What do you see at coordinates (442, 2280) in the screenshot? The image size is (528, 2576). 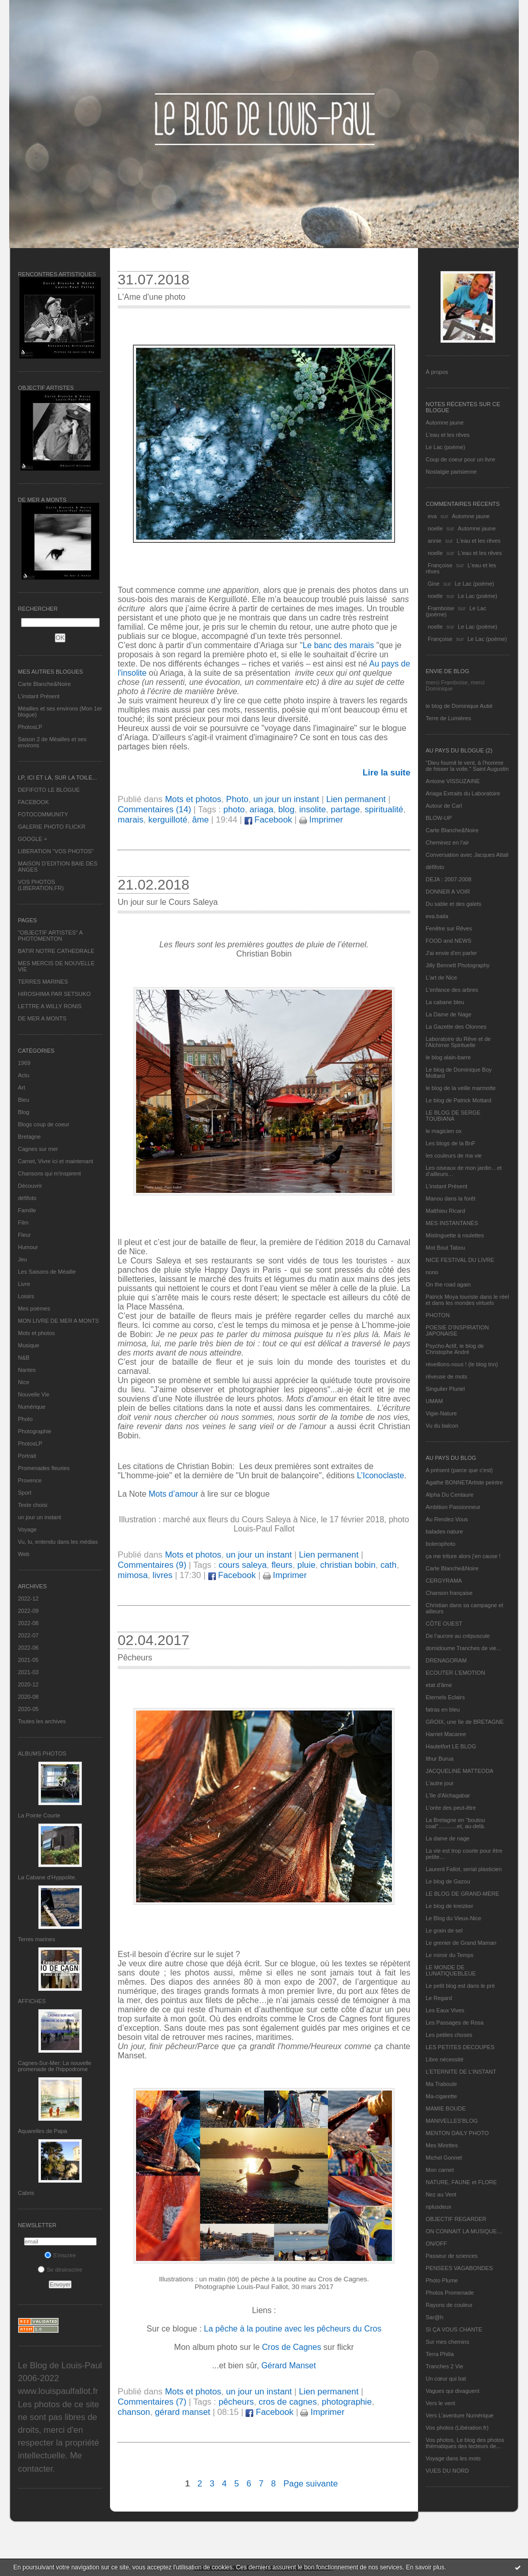 I see `Photo Plume` at bounding box center [442, 2280].